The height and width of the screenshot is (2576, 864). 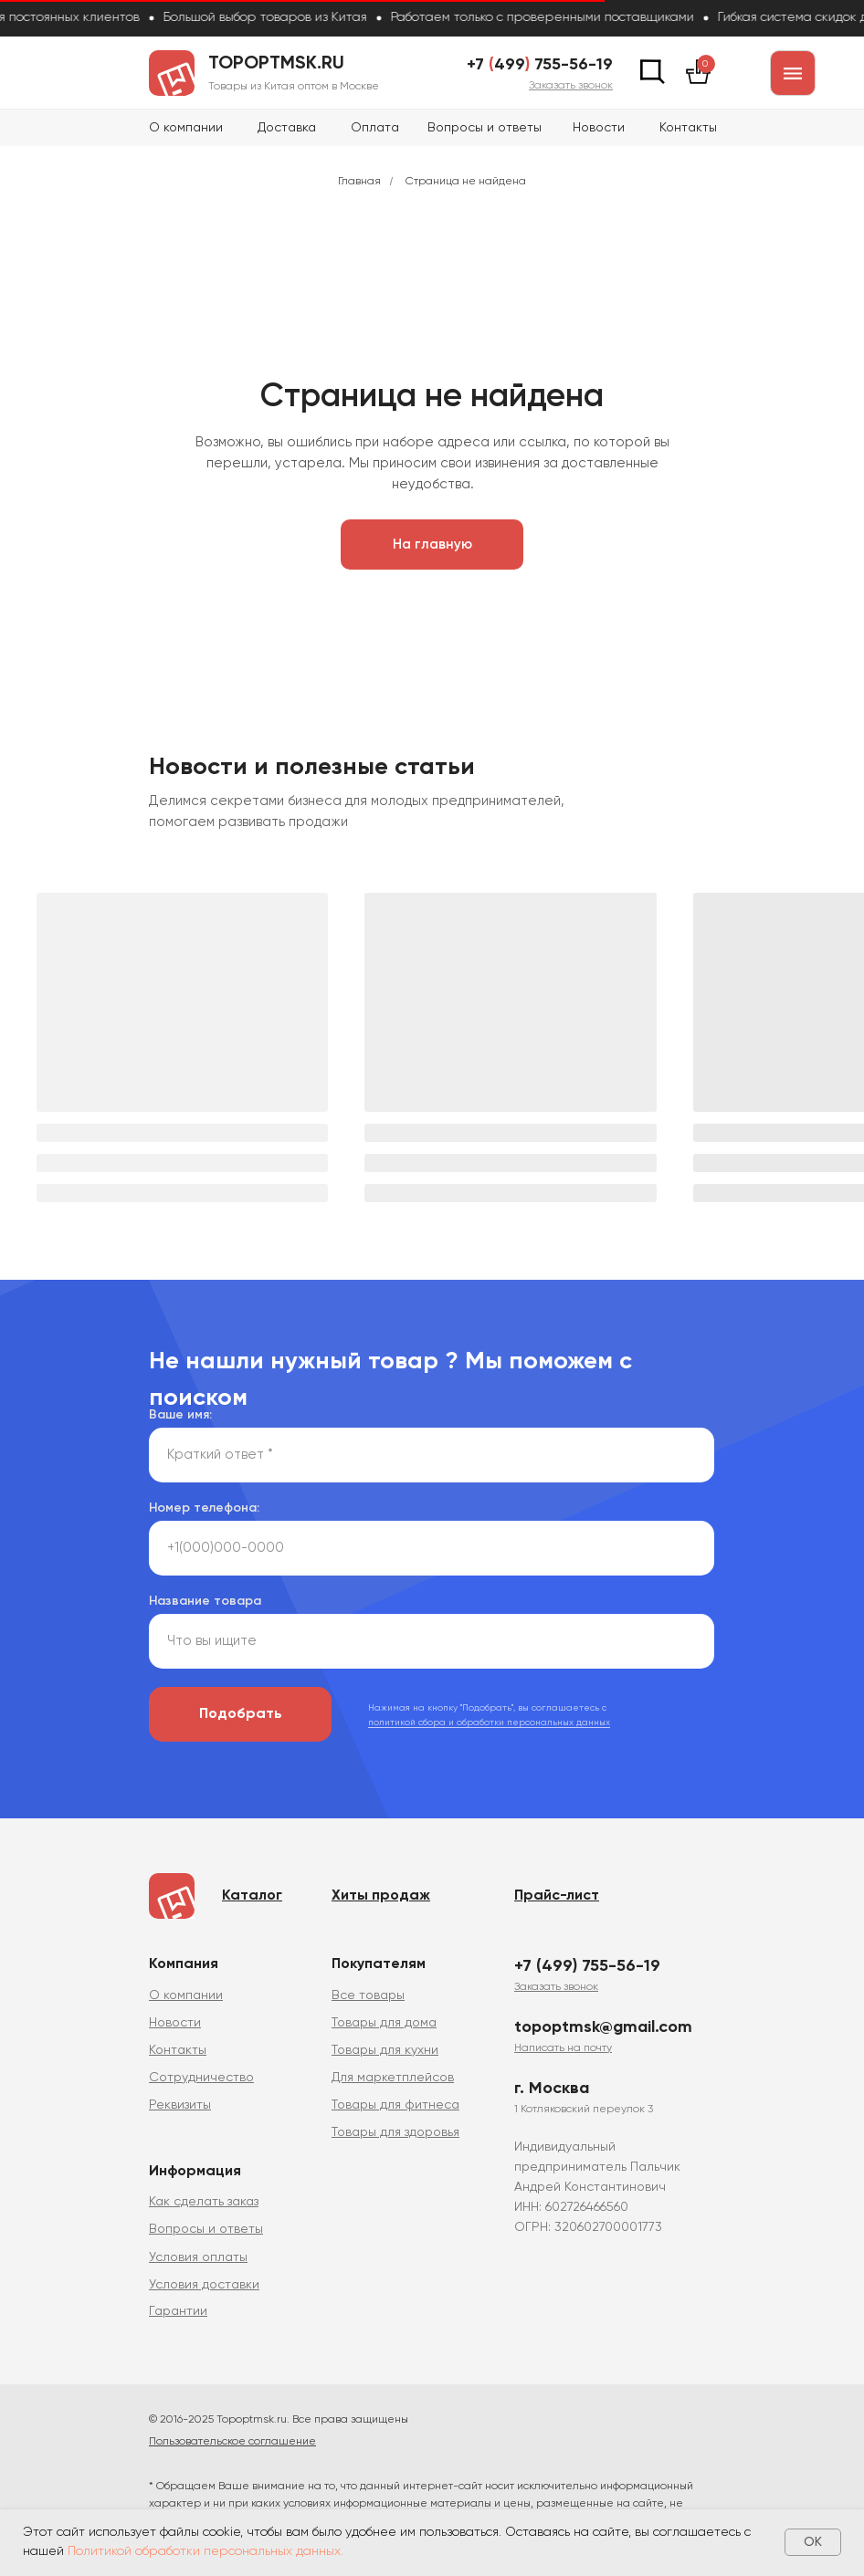 I want to click on Вопросы и ответы, so click(x=484, y=127).